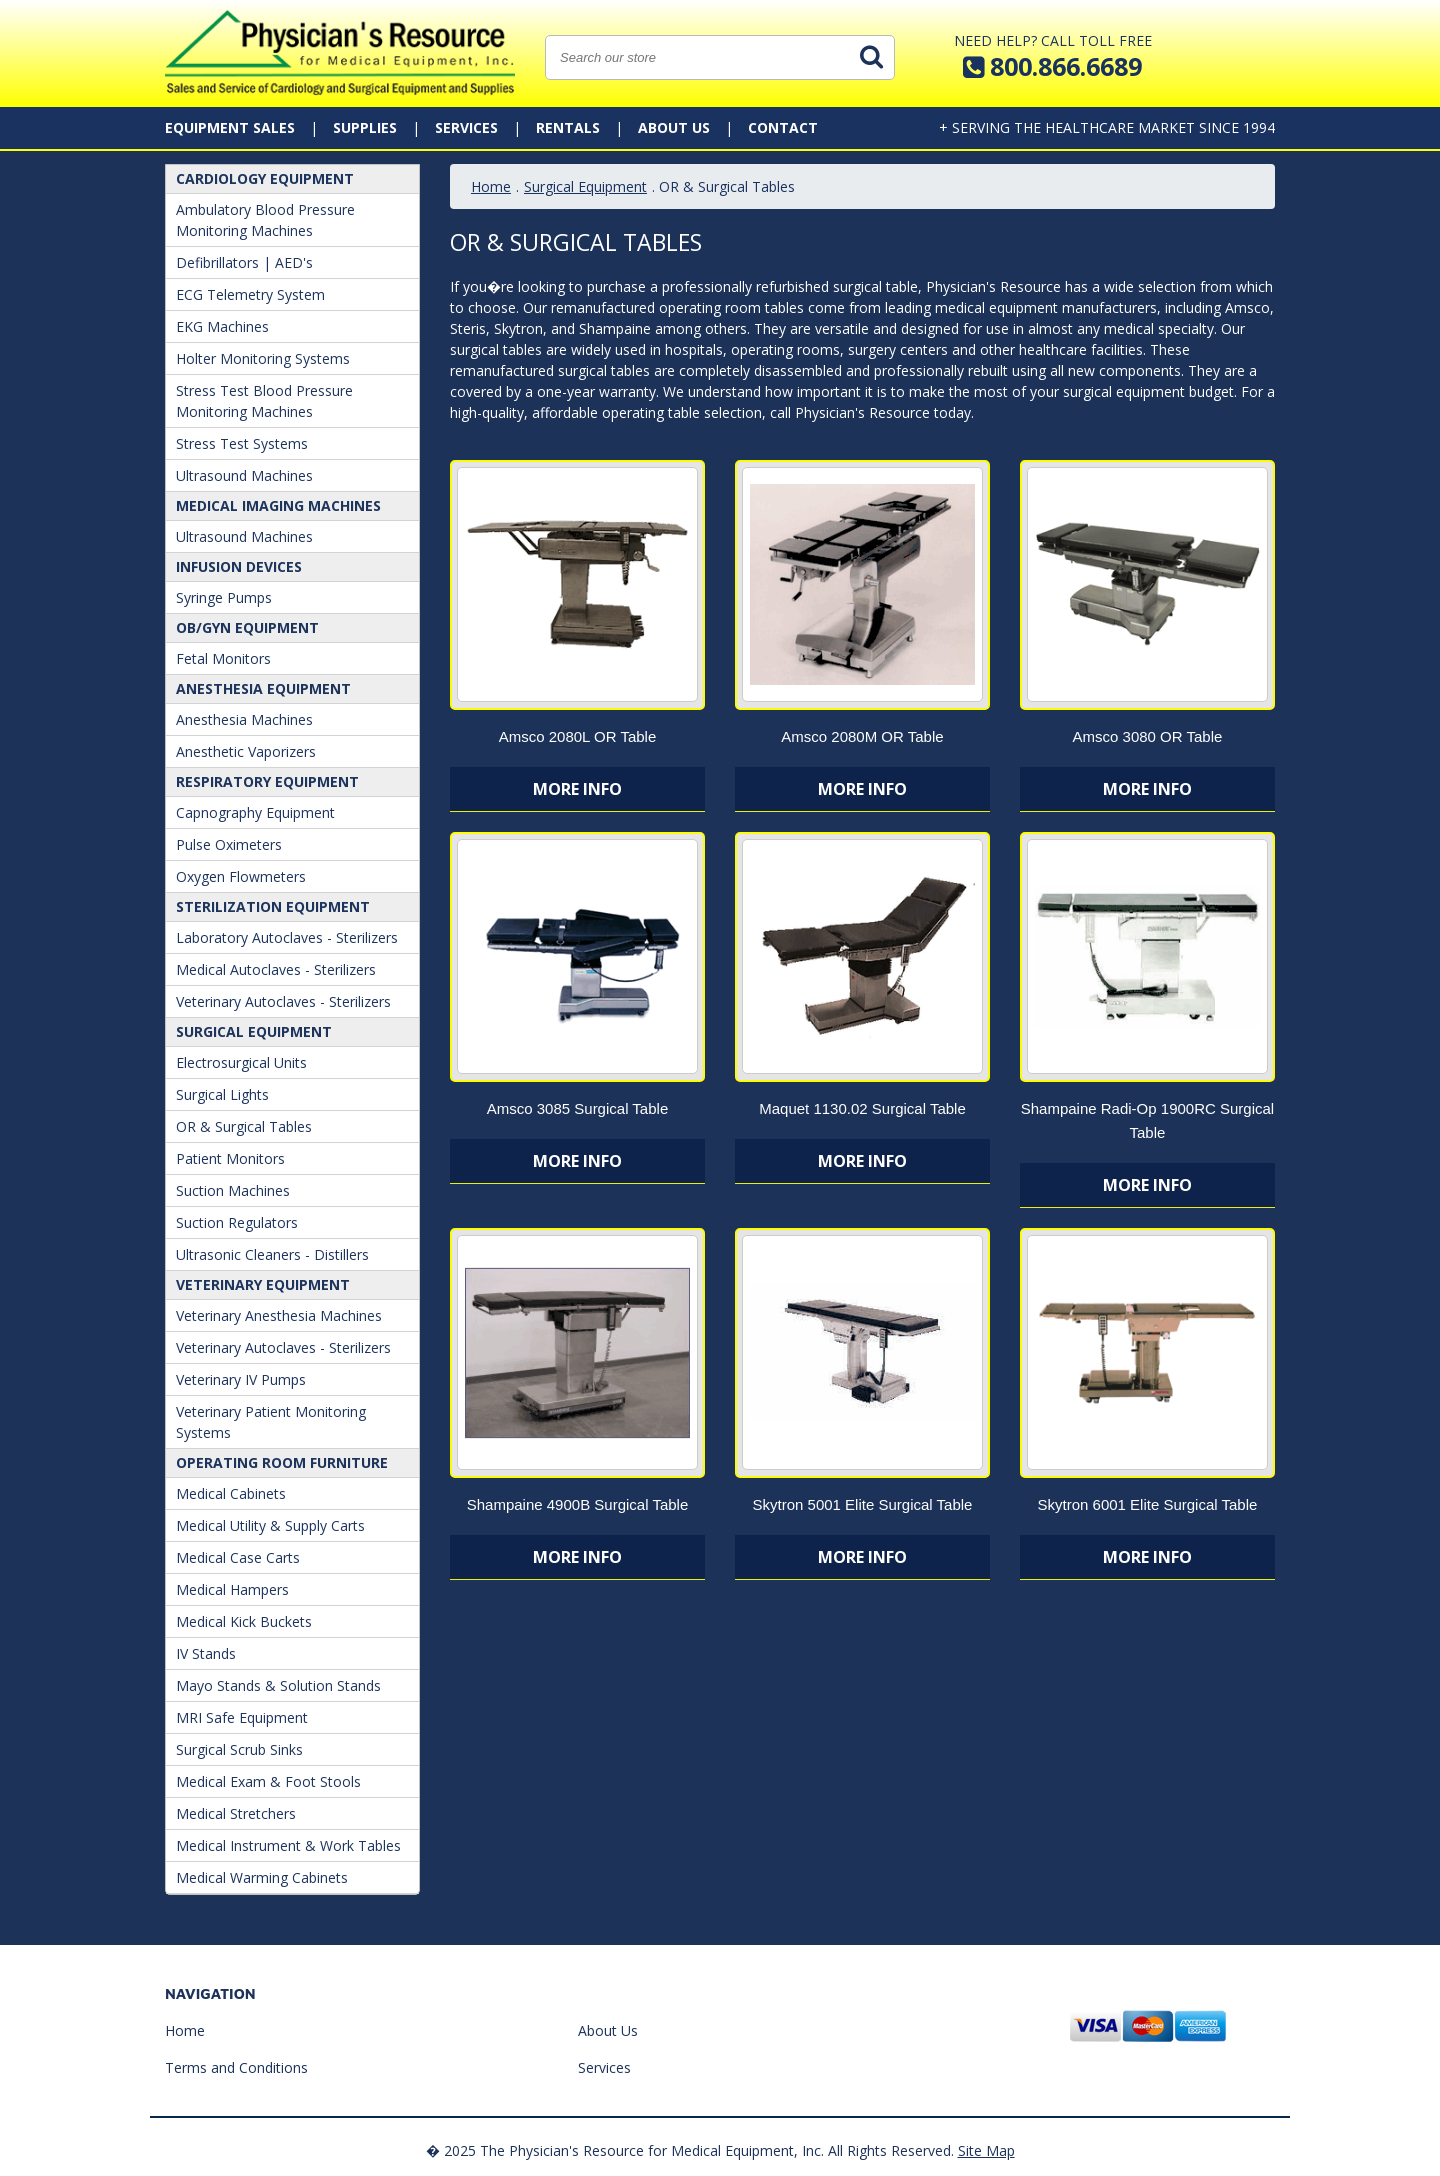 The image size is (1440, 2176). Describe the element at coordinates (222, 326) in the screenshot. I see `EKG Machines` at that location.